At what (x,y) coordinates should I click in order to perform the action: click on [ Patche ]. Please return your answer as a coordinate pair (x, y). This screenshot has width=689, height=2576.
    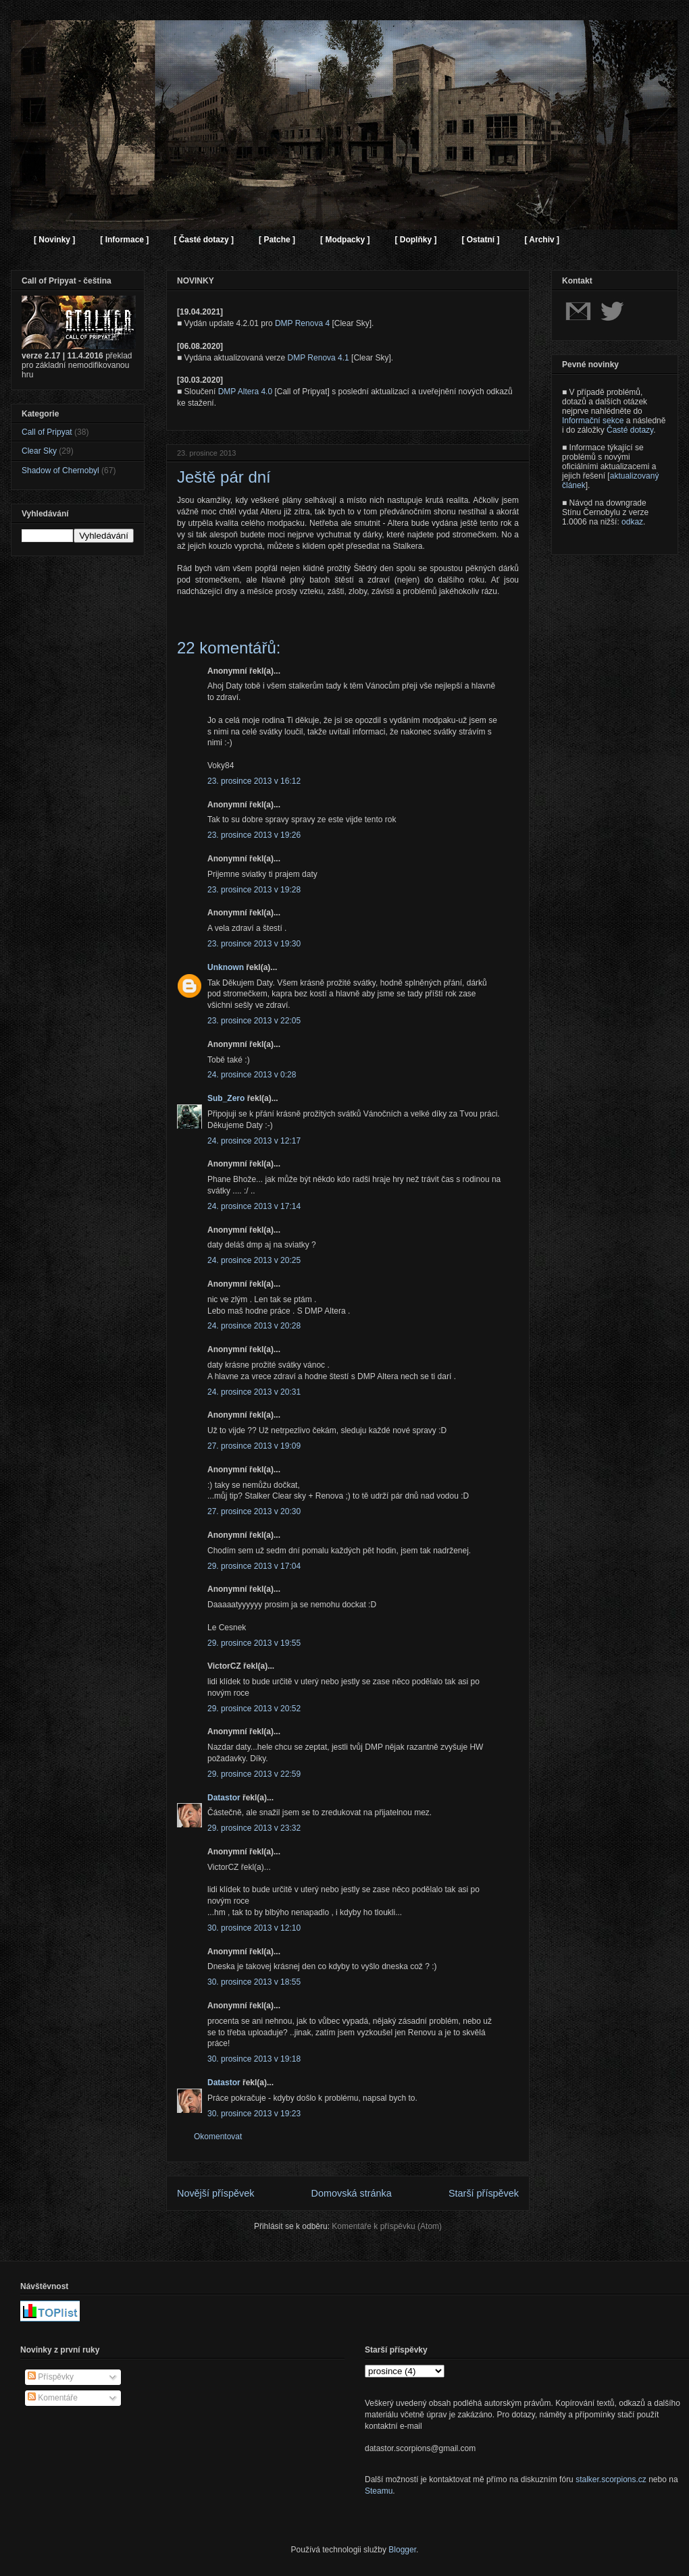
    Looking at the image, I should click on (277, 239).